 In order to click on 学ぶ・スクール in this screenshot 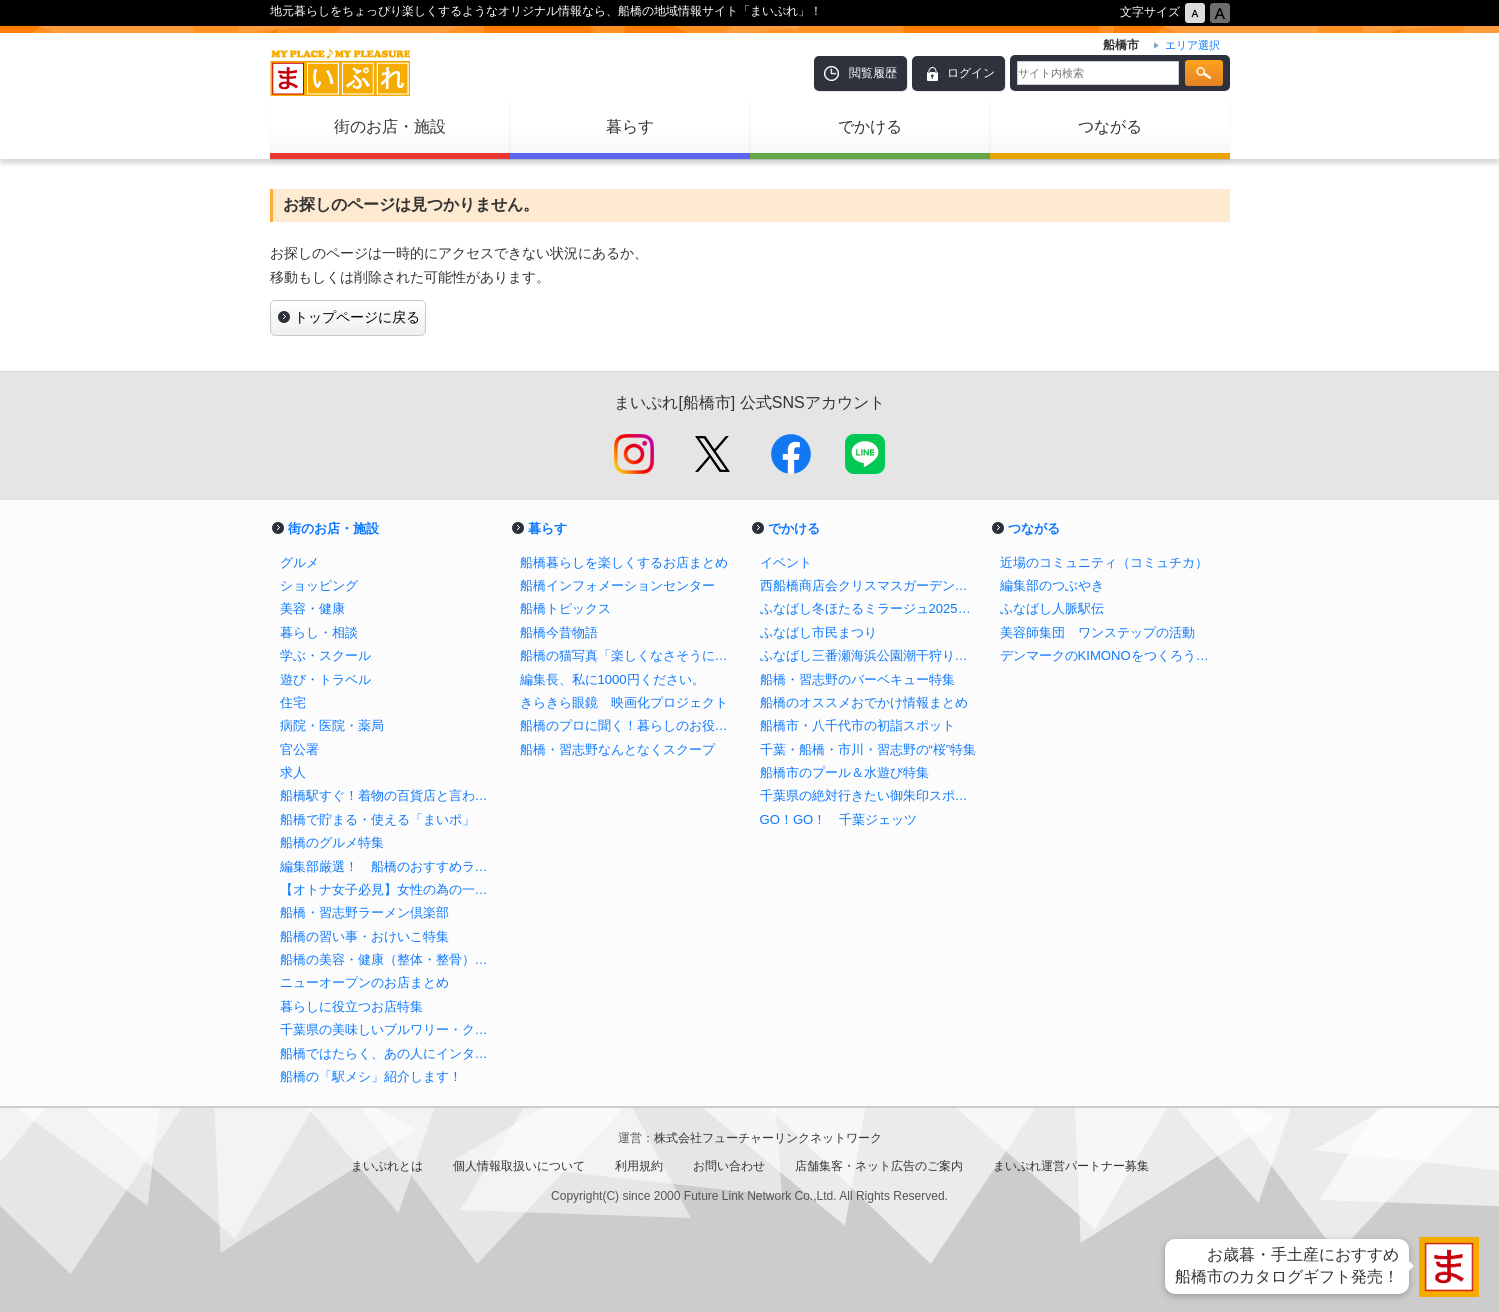, I will do `click(325, 655)`.